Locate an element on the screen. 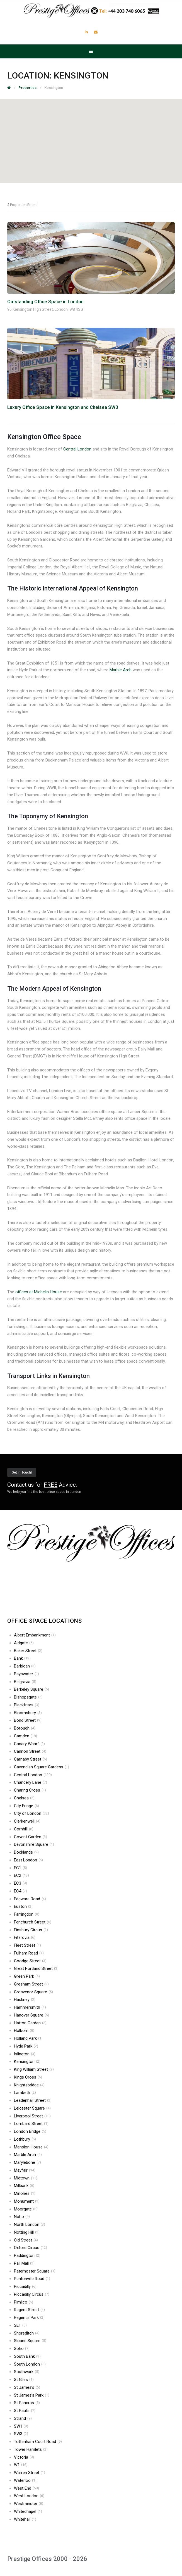 Image resolution: width=182 pixels, height=2576 pixels. St James’s Park is located at coordinates (31, 2395).